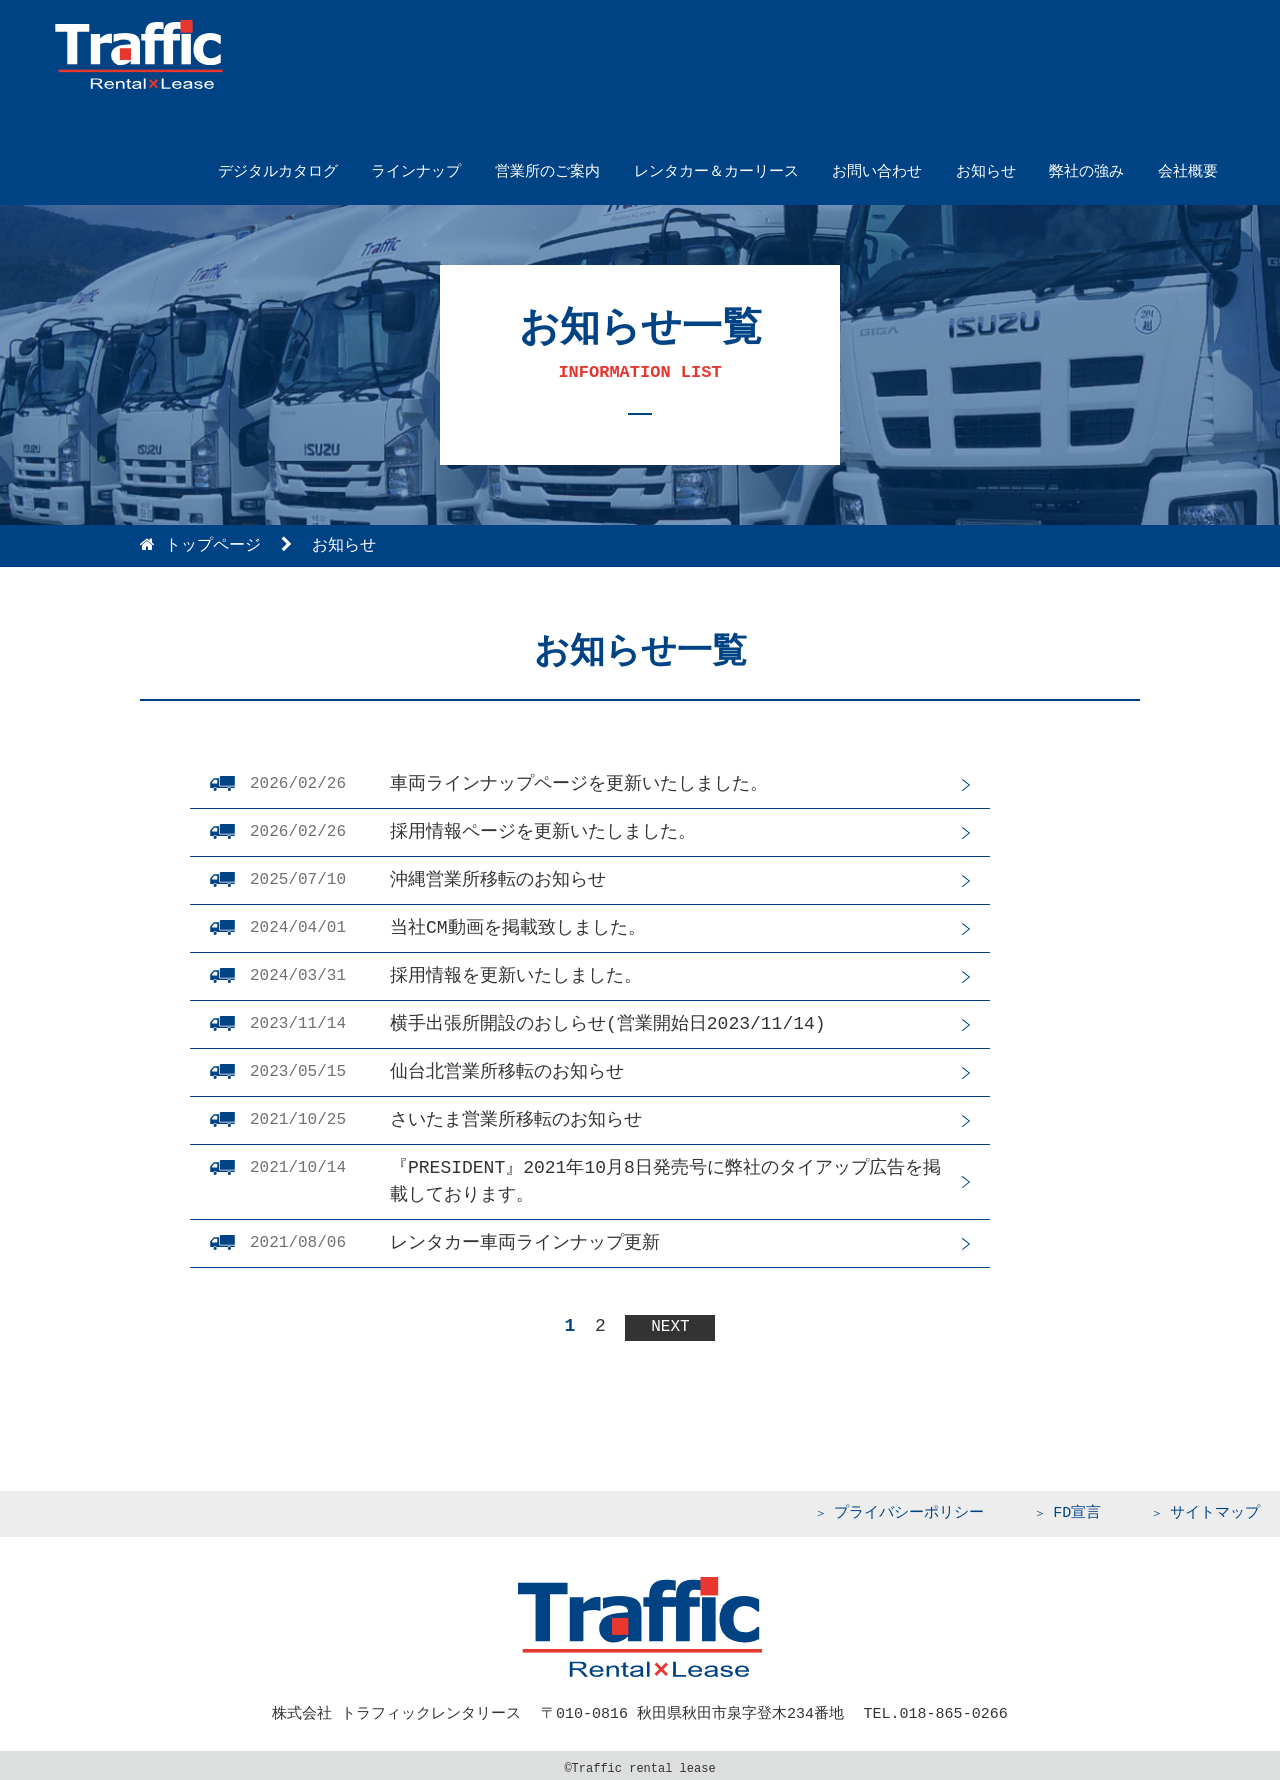 This screenshot has height=1780, width=1280. What do you see at coordinates (909, 1509) in the screenshot?
I see `プライバシーポリシー` at bounding box center [909, 1509].